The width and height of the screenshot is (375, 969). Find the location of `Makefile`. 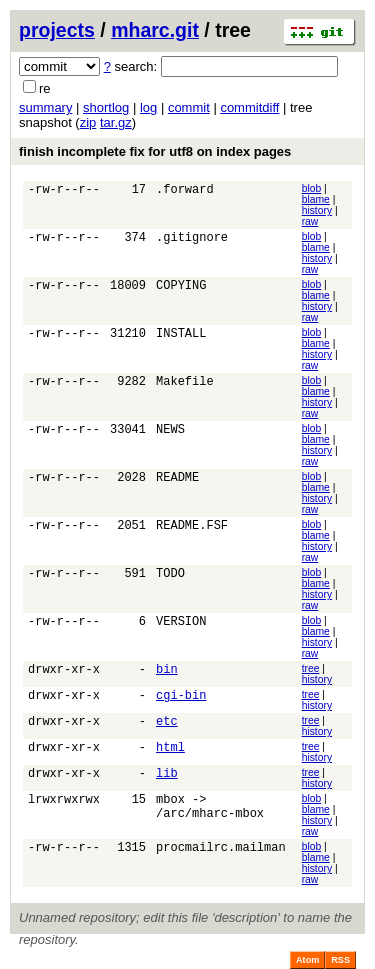

Makefile is located at coordinates (185, 383).